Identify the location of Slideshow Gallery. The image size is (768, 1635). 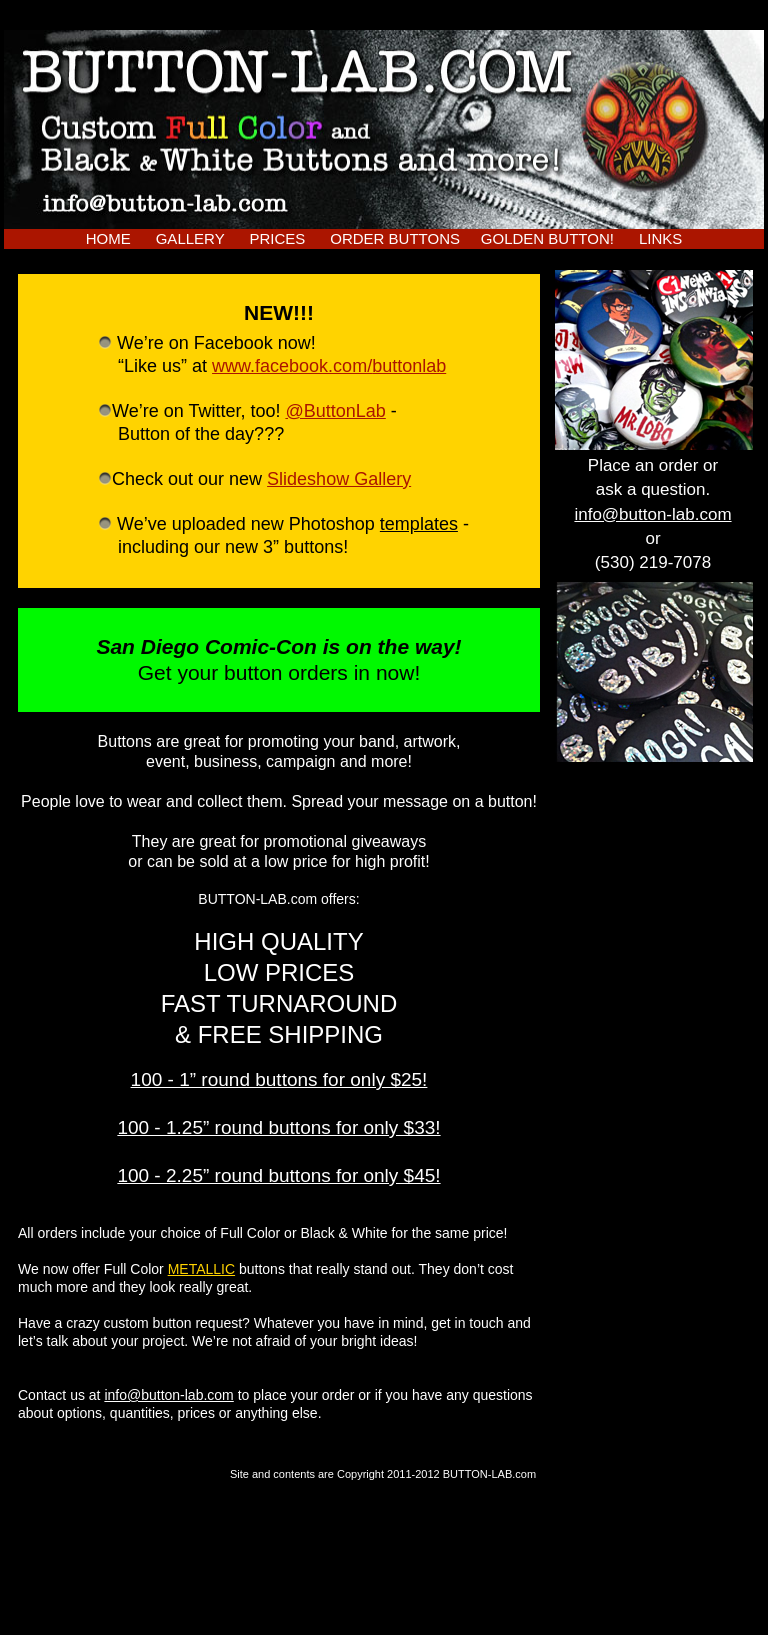
(339, 479).